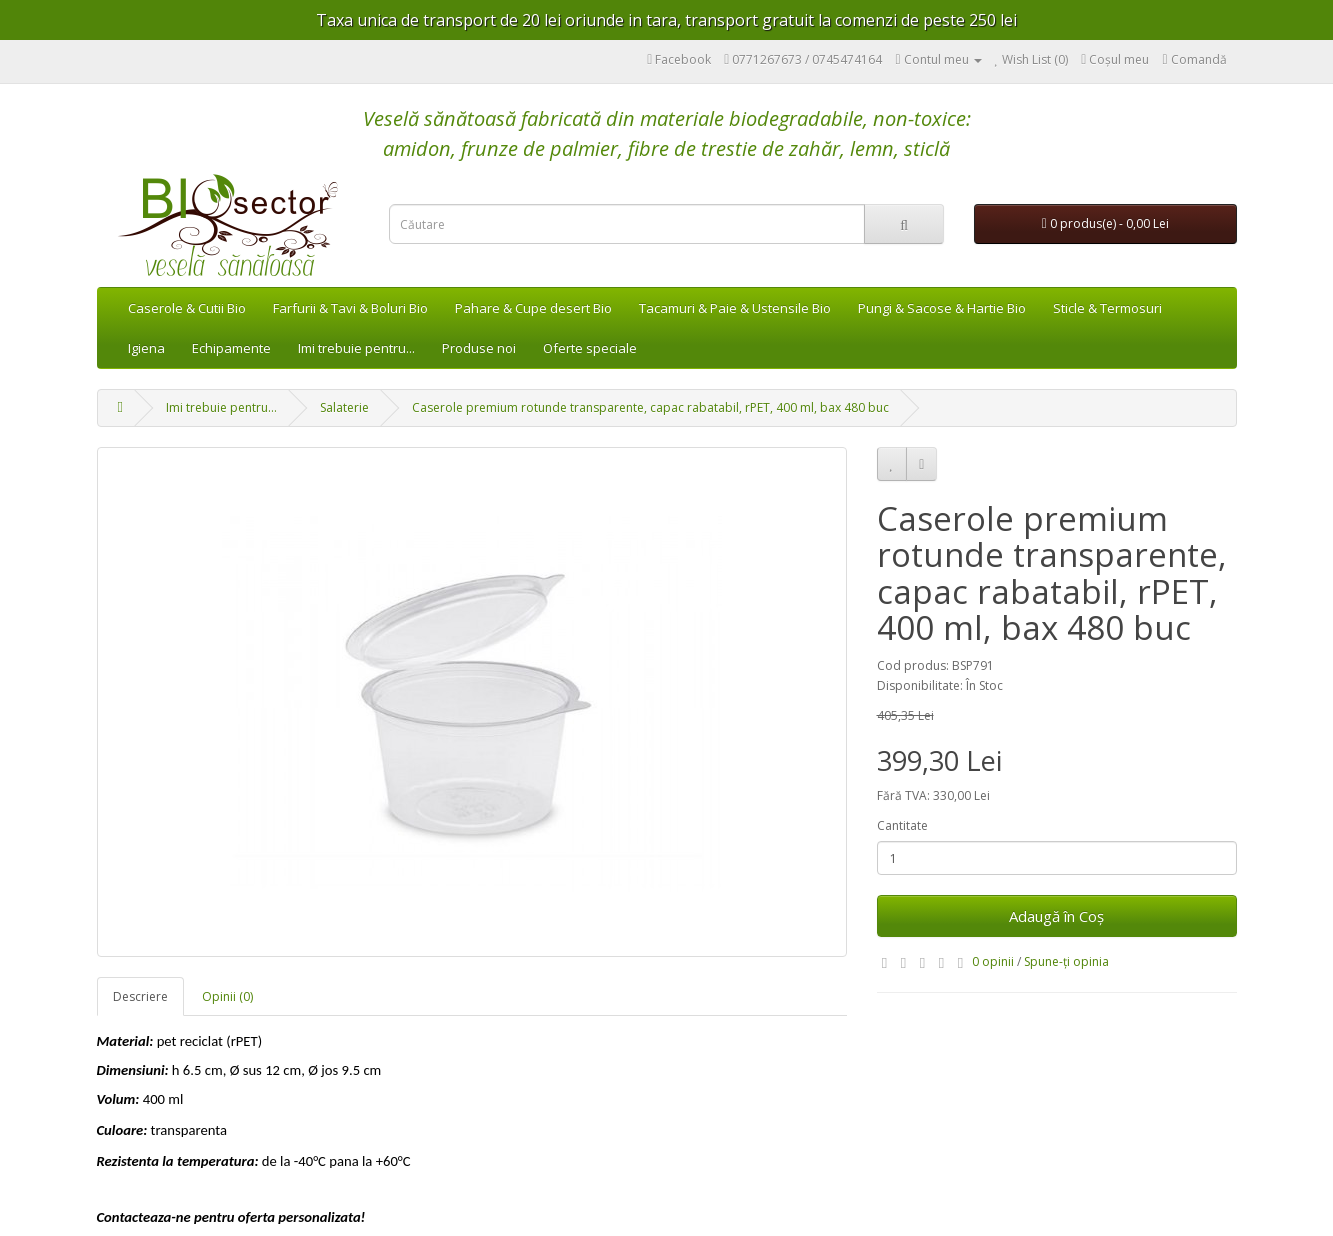 The height and width of the screenshot is (1236, 1333). What do you see at coordinates (344, 407) in the screenshot?
I see `Salaterie` at bounding box center [344, 407].